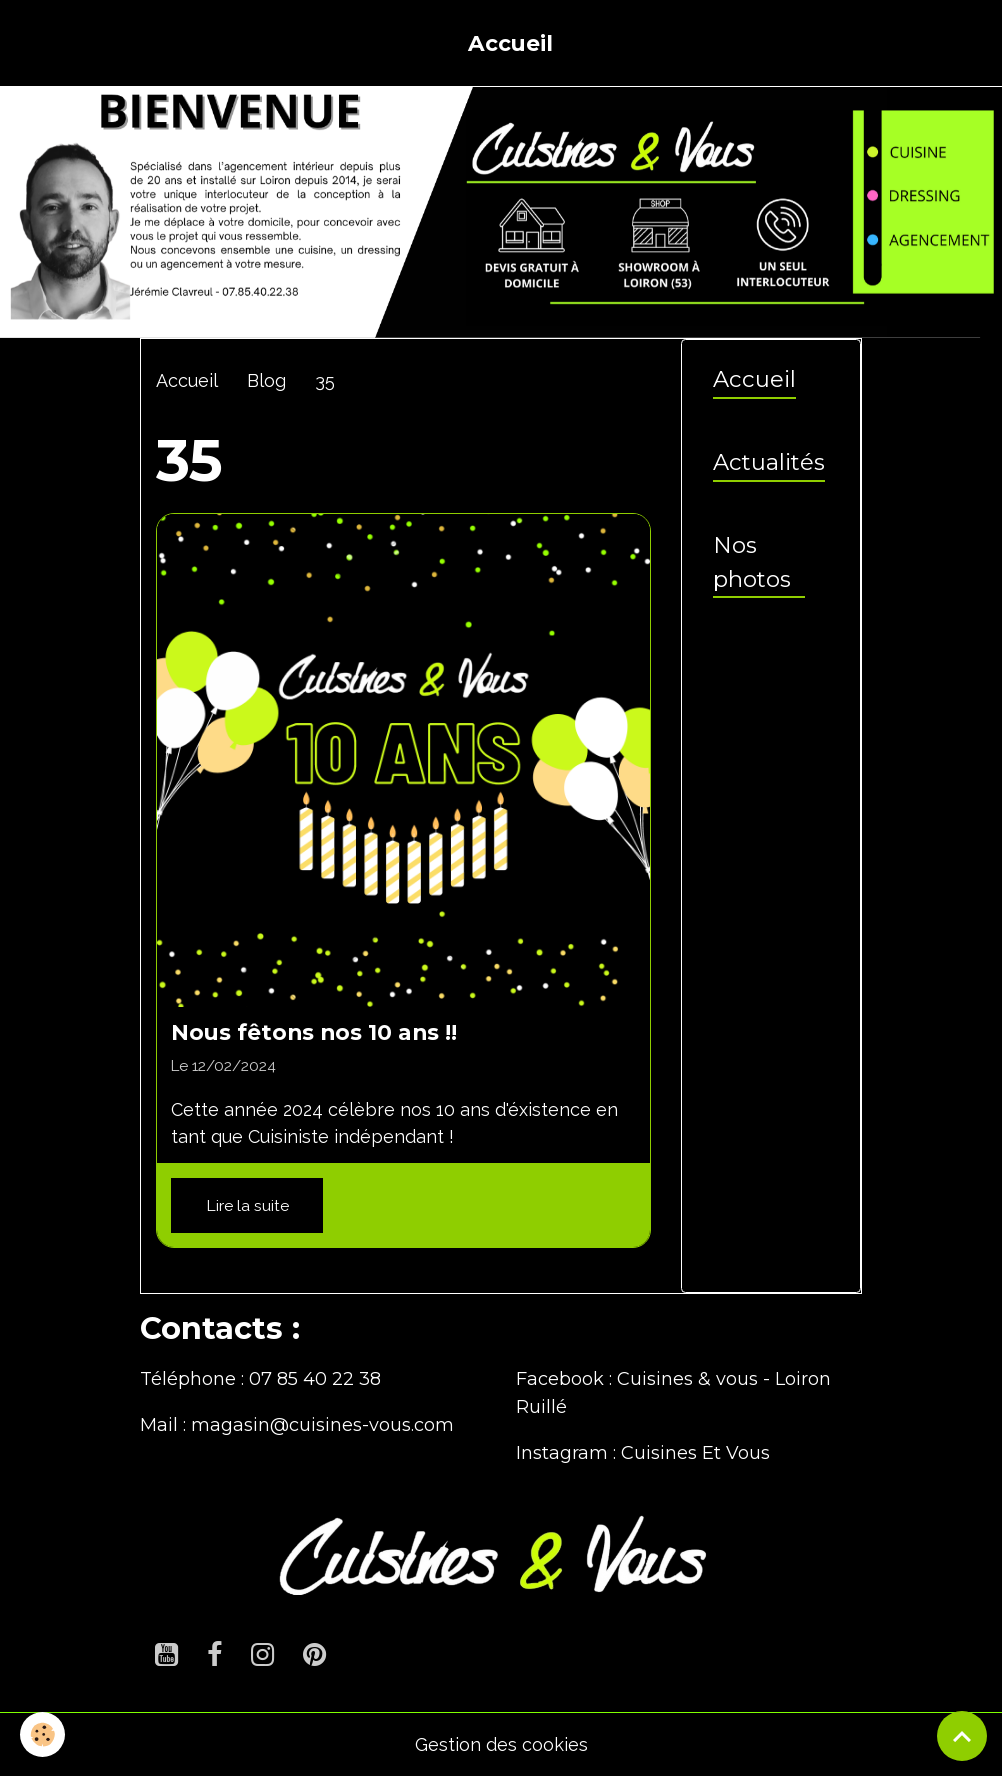  Describe the element at coordinates (322, 1425) in the screenshot. I see `magasin@cuisines-vous.com` at that location.